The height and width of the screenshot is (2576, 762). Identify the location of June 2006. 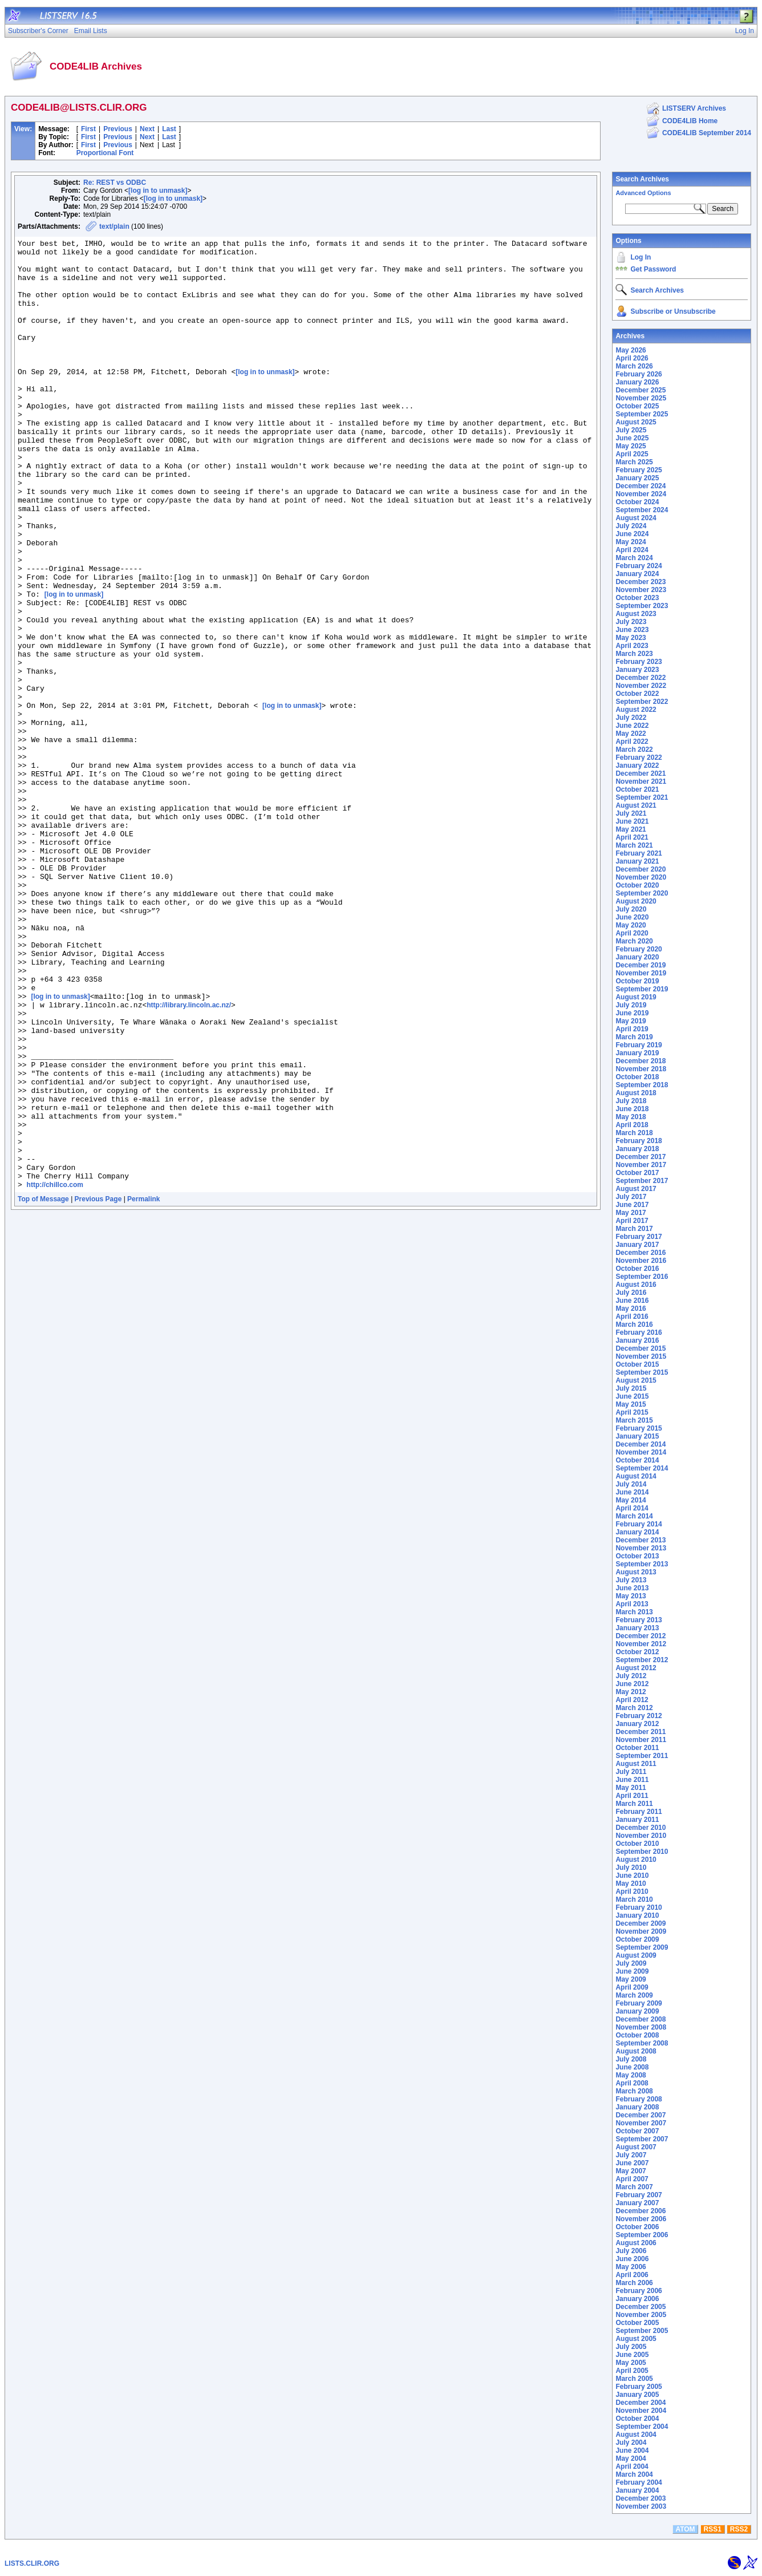
(631, 2259).